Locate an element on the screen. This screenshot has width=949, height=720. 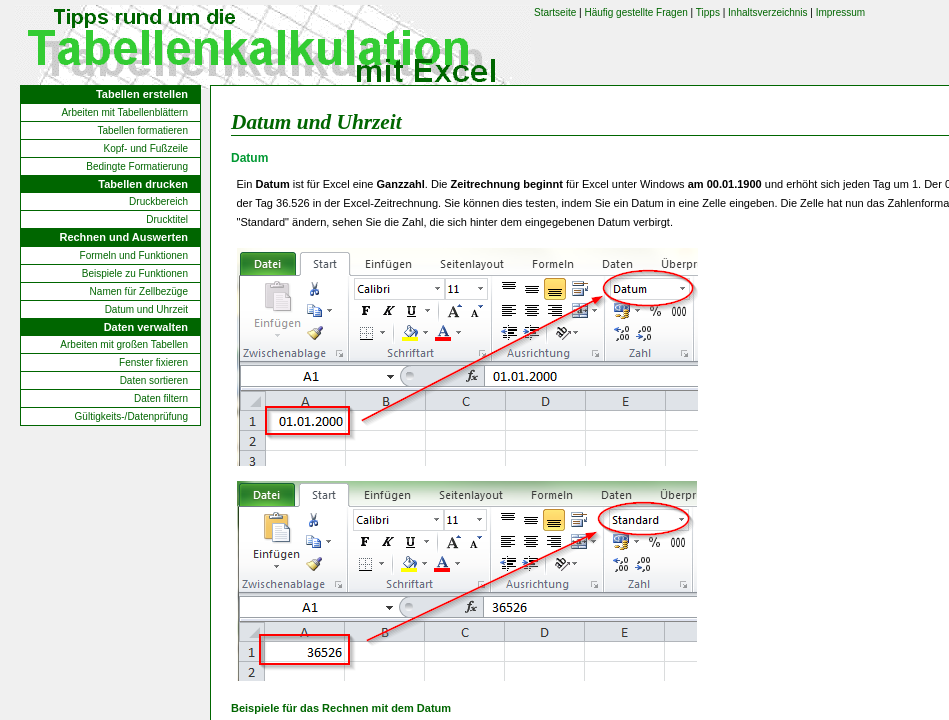
Bedingte Formatierung is located at coordinates (137, 166).